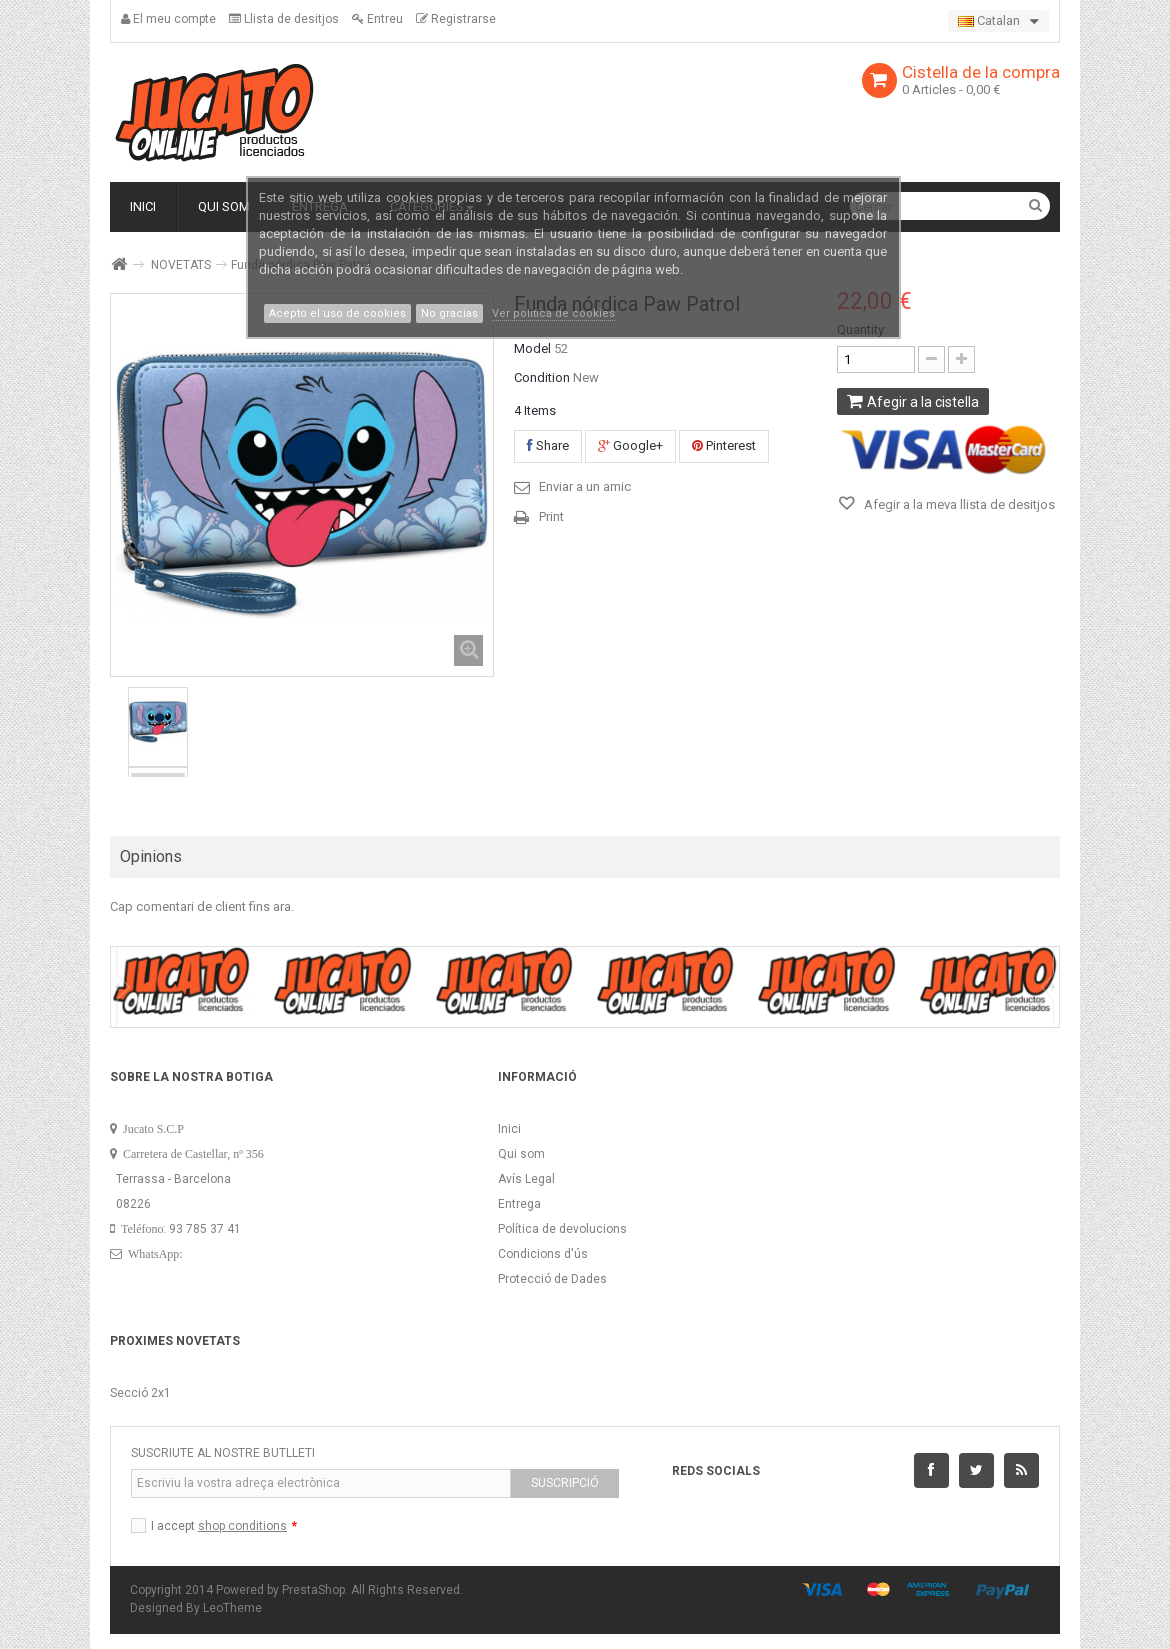  Describe the element at coordinates (548, 445) in the screenshot. I see `Share` at that location.